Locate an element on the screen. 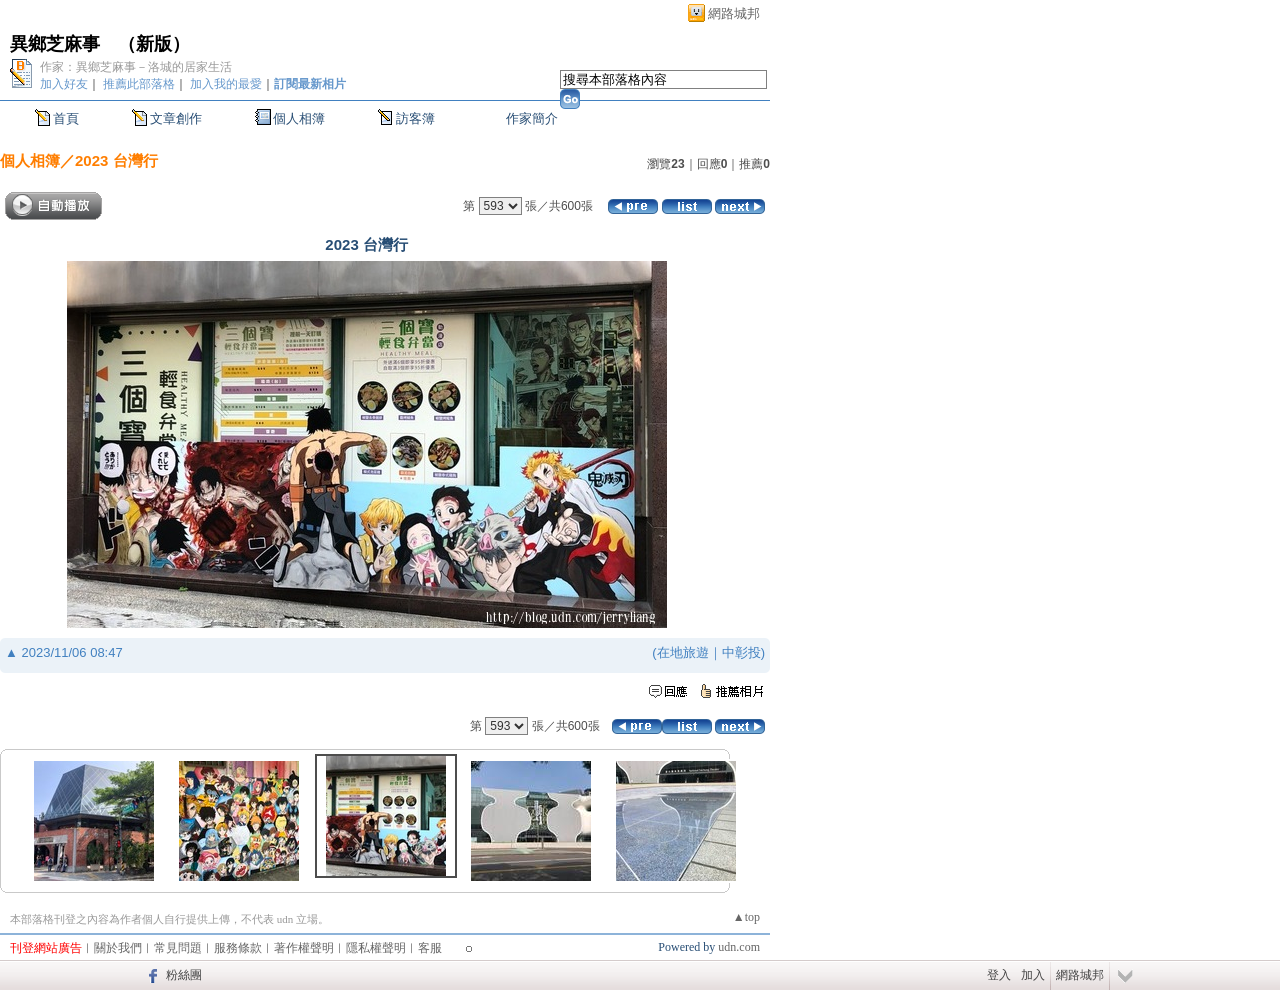 The height and width of the screenshot is (990, 1280). 客服 is located at coordinates (430, 948).